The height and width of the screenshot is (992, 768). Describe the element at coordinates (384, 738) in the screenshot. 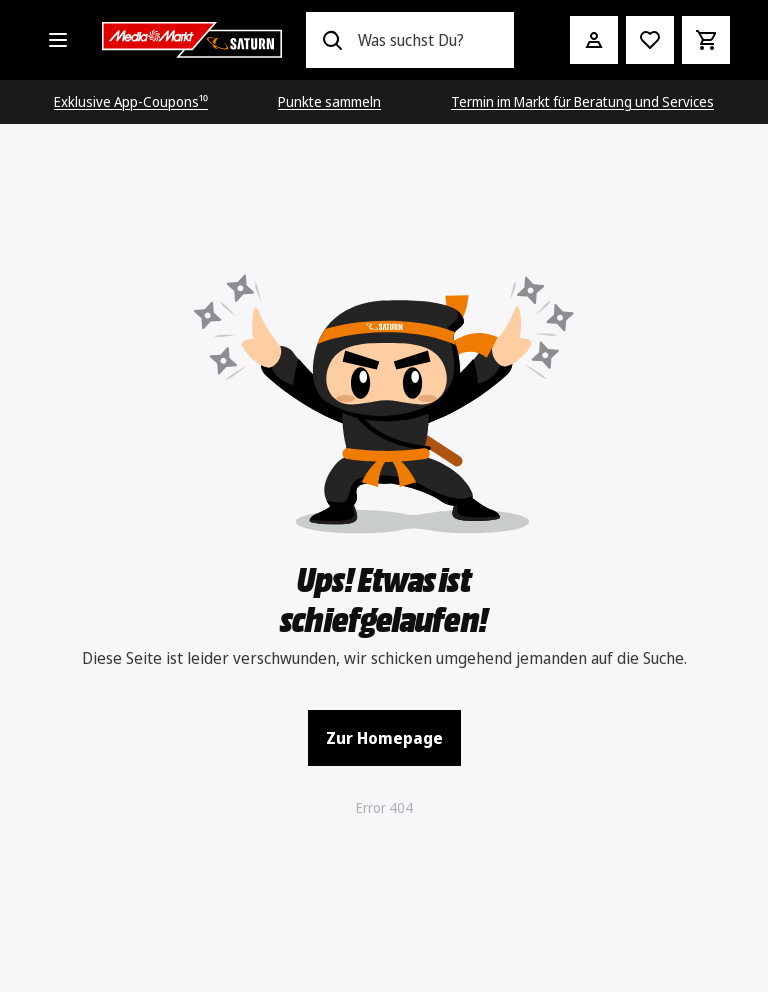

I see `Zur Homepage` at that location.